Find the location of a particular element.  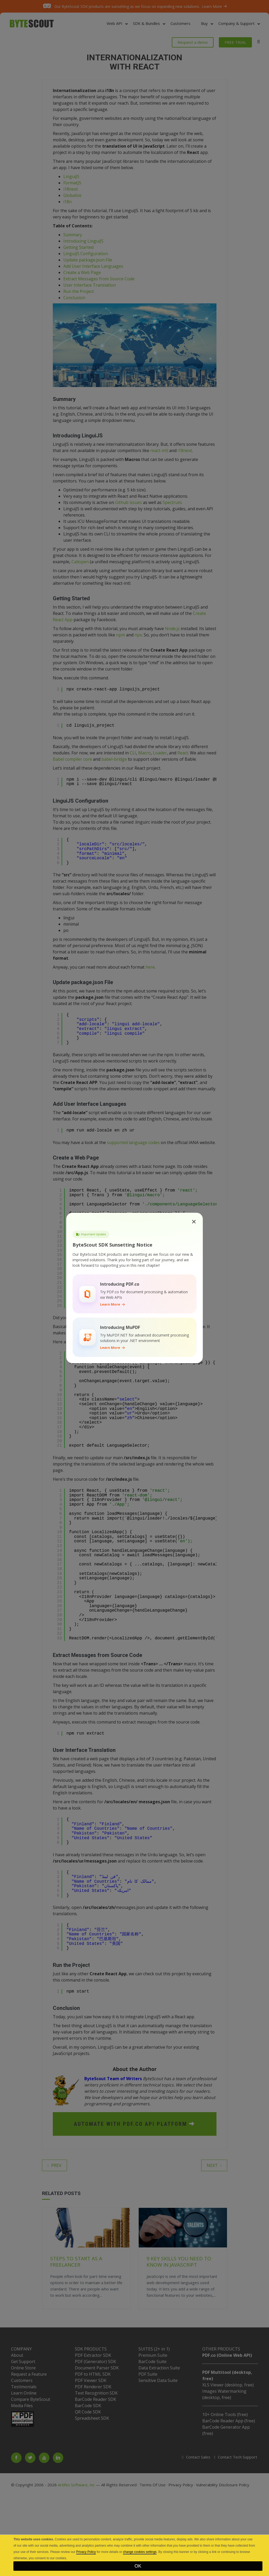

change cookies settings is located at coordinates (140, 2552).